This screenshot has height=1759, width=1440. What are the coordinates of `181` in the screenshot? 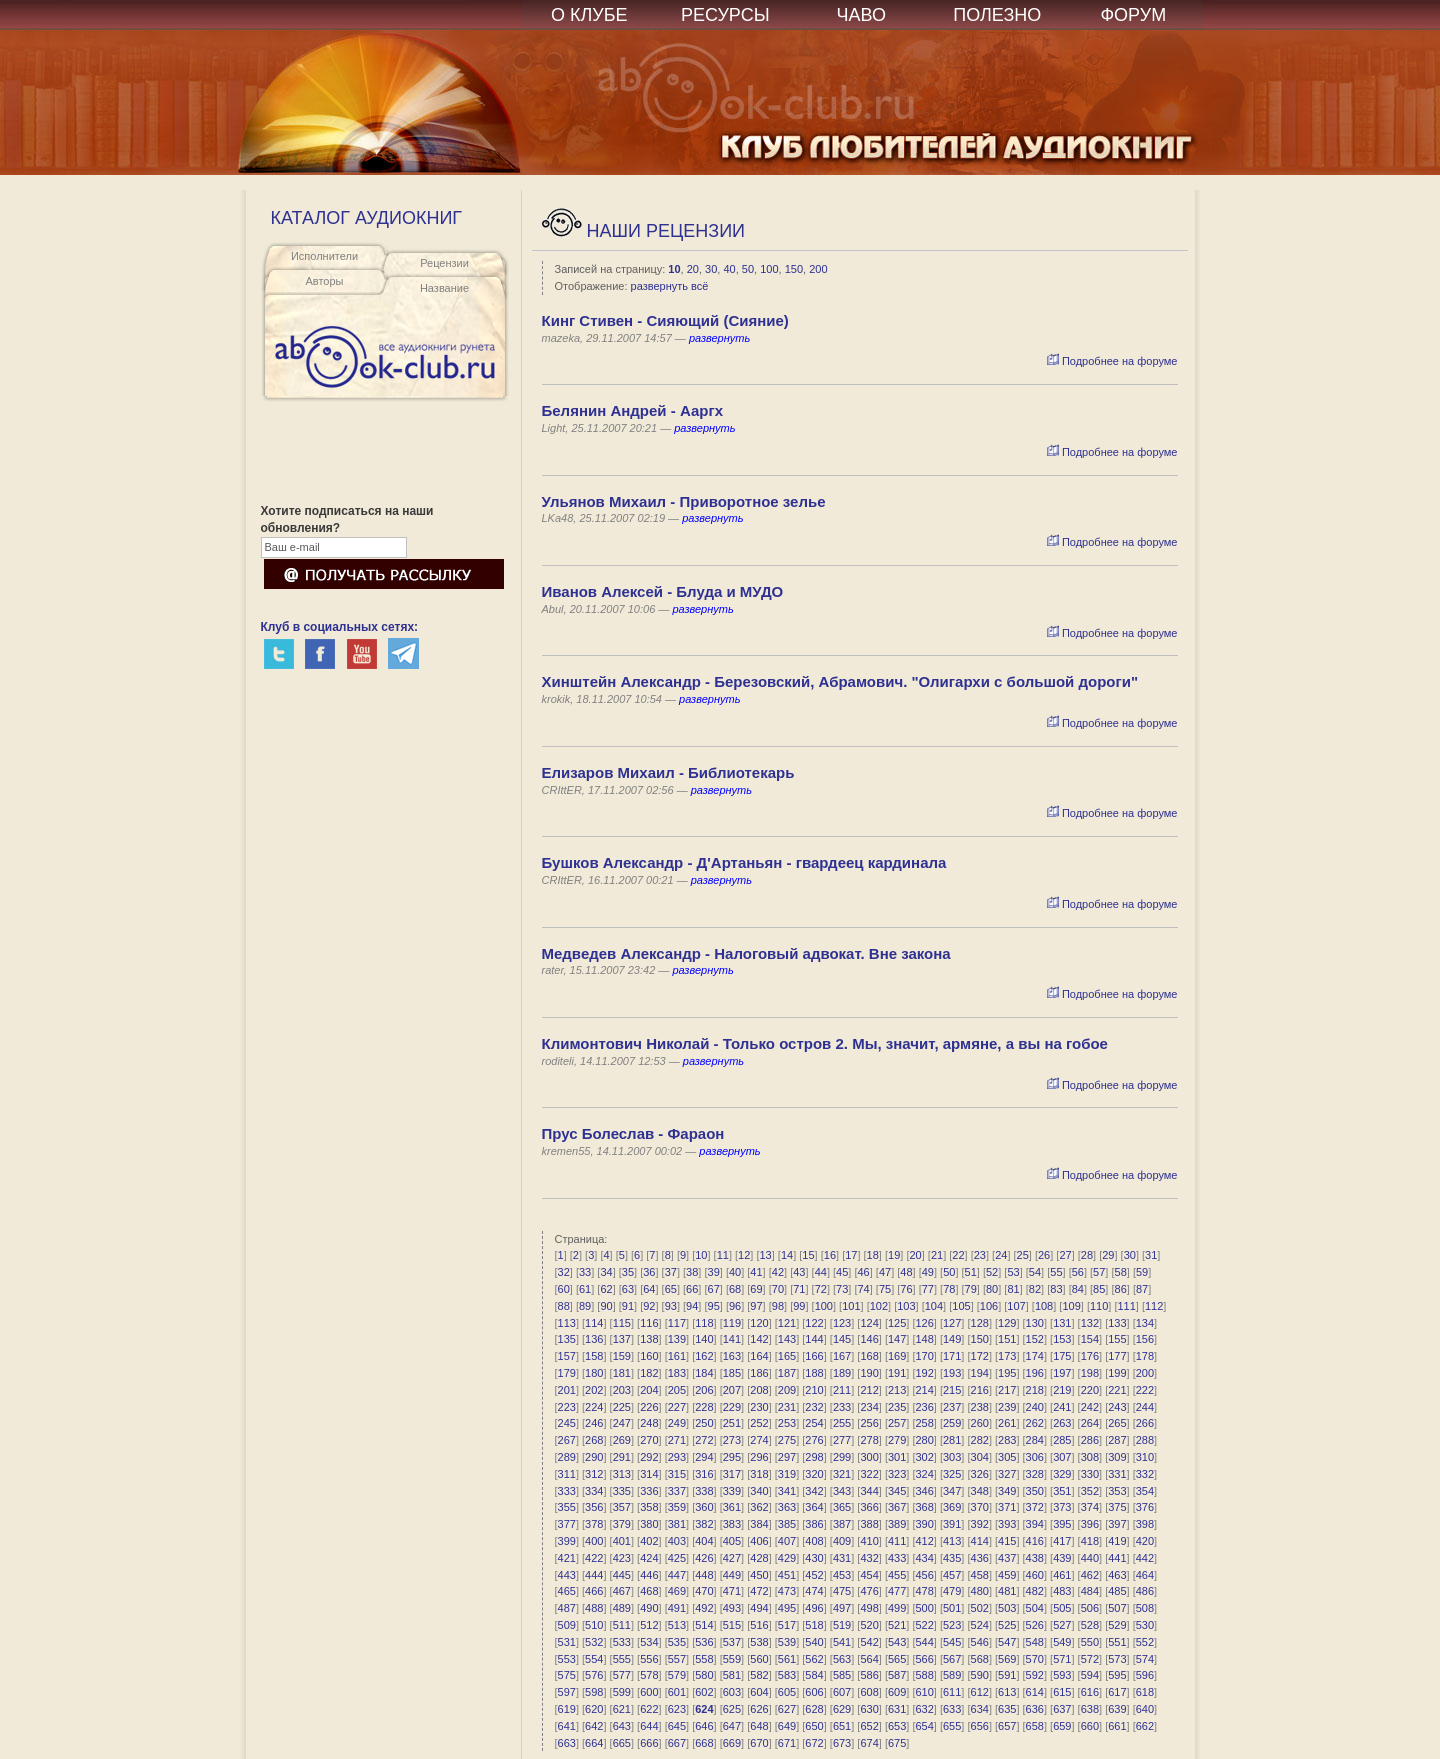 It's located at (622, 1373).